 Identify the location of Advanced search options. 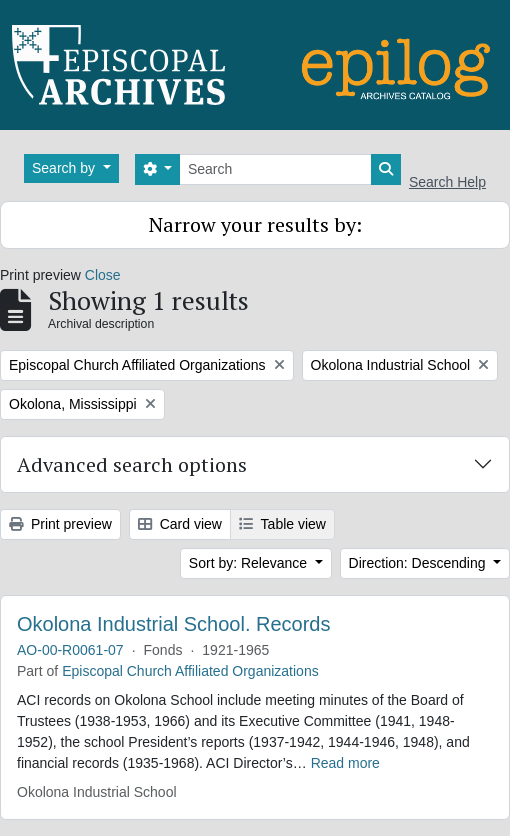
(132, 464).